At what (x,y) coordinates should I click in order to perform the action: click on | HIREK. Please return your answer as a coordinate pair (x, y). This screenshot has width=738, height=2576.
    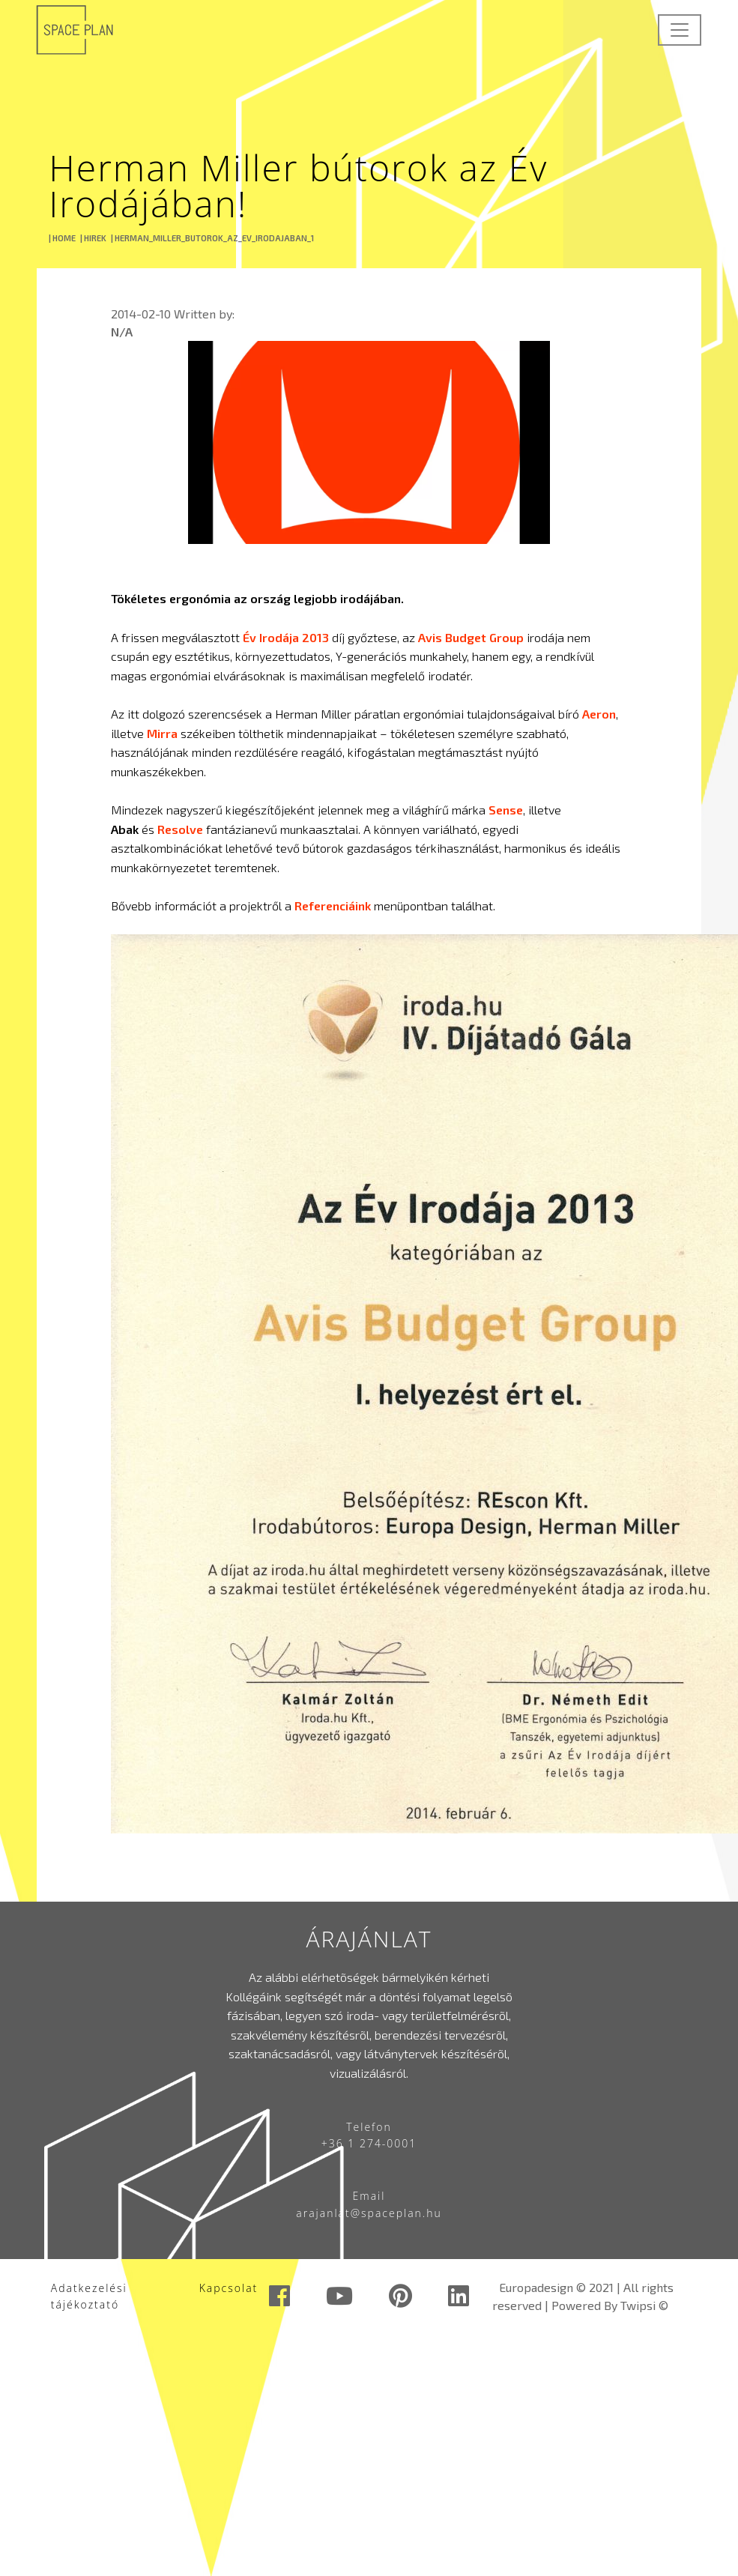
    Looking at the image, I should click on (93, 238).